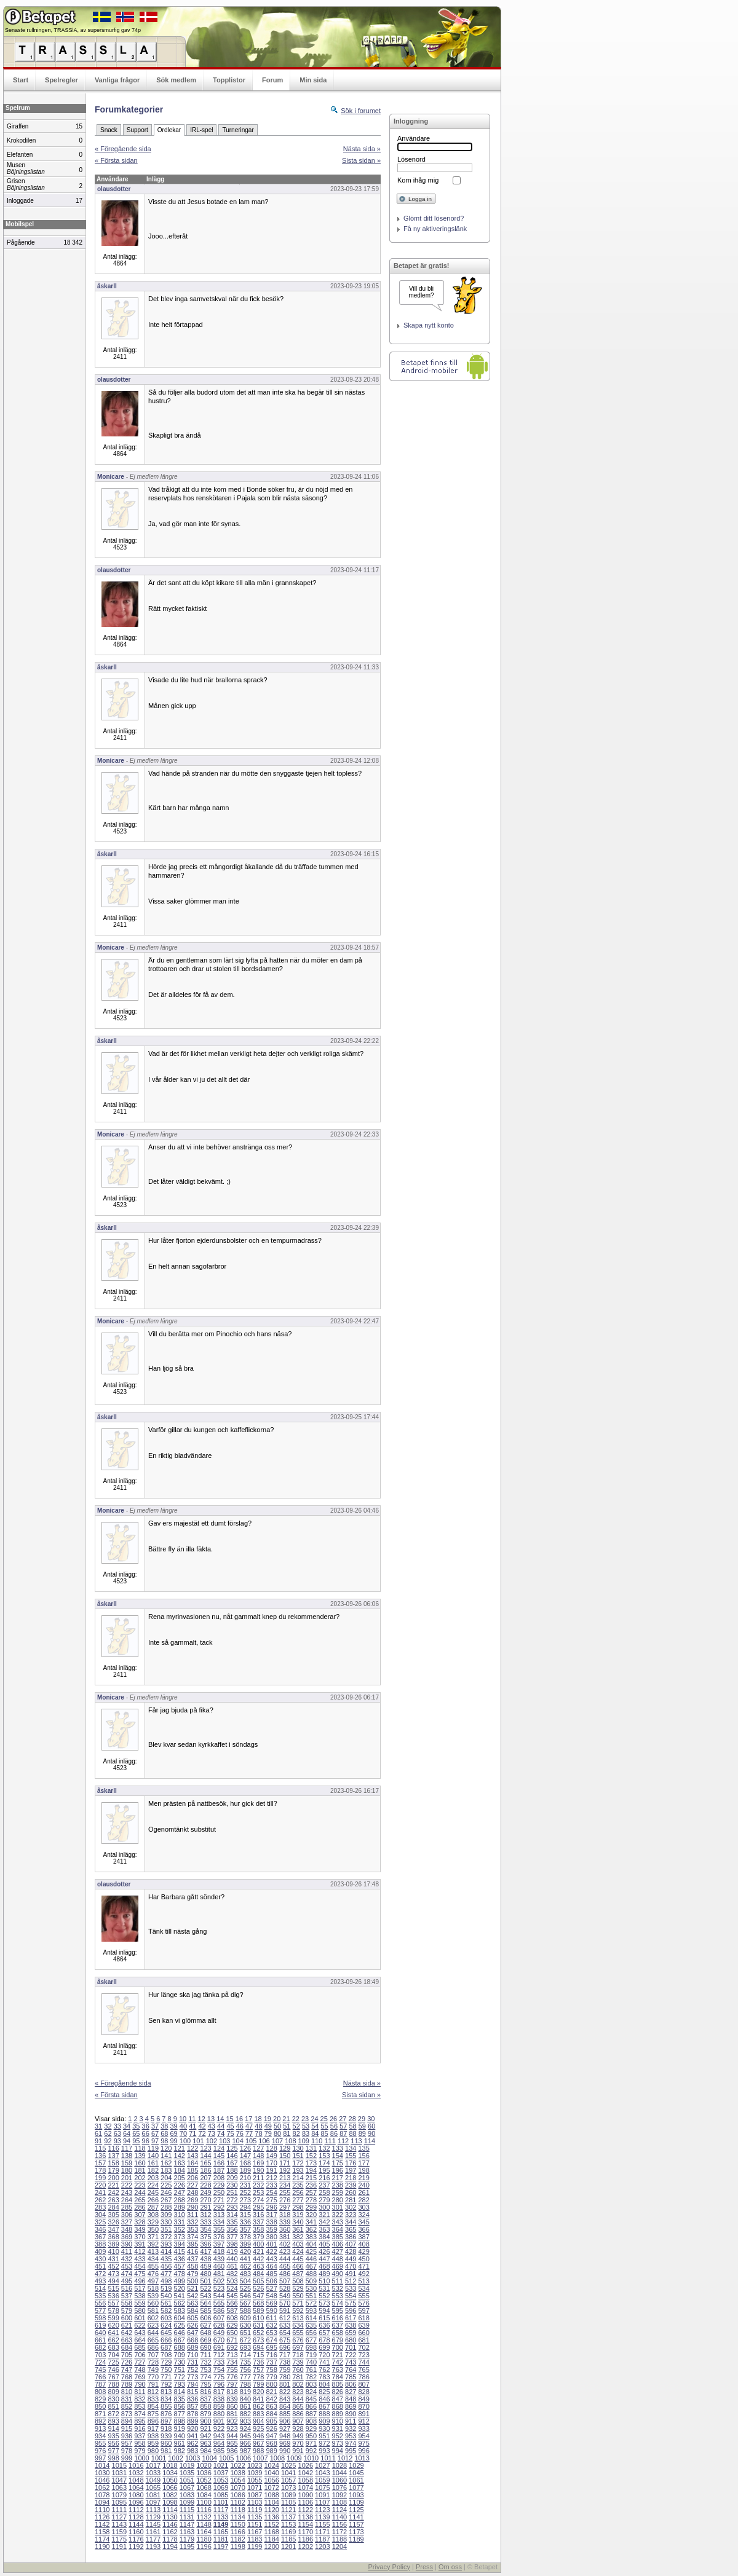  Describe the element at coordinates (363, 2450) in the screenshot. I see `996` at that location.